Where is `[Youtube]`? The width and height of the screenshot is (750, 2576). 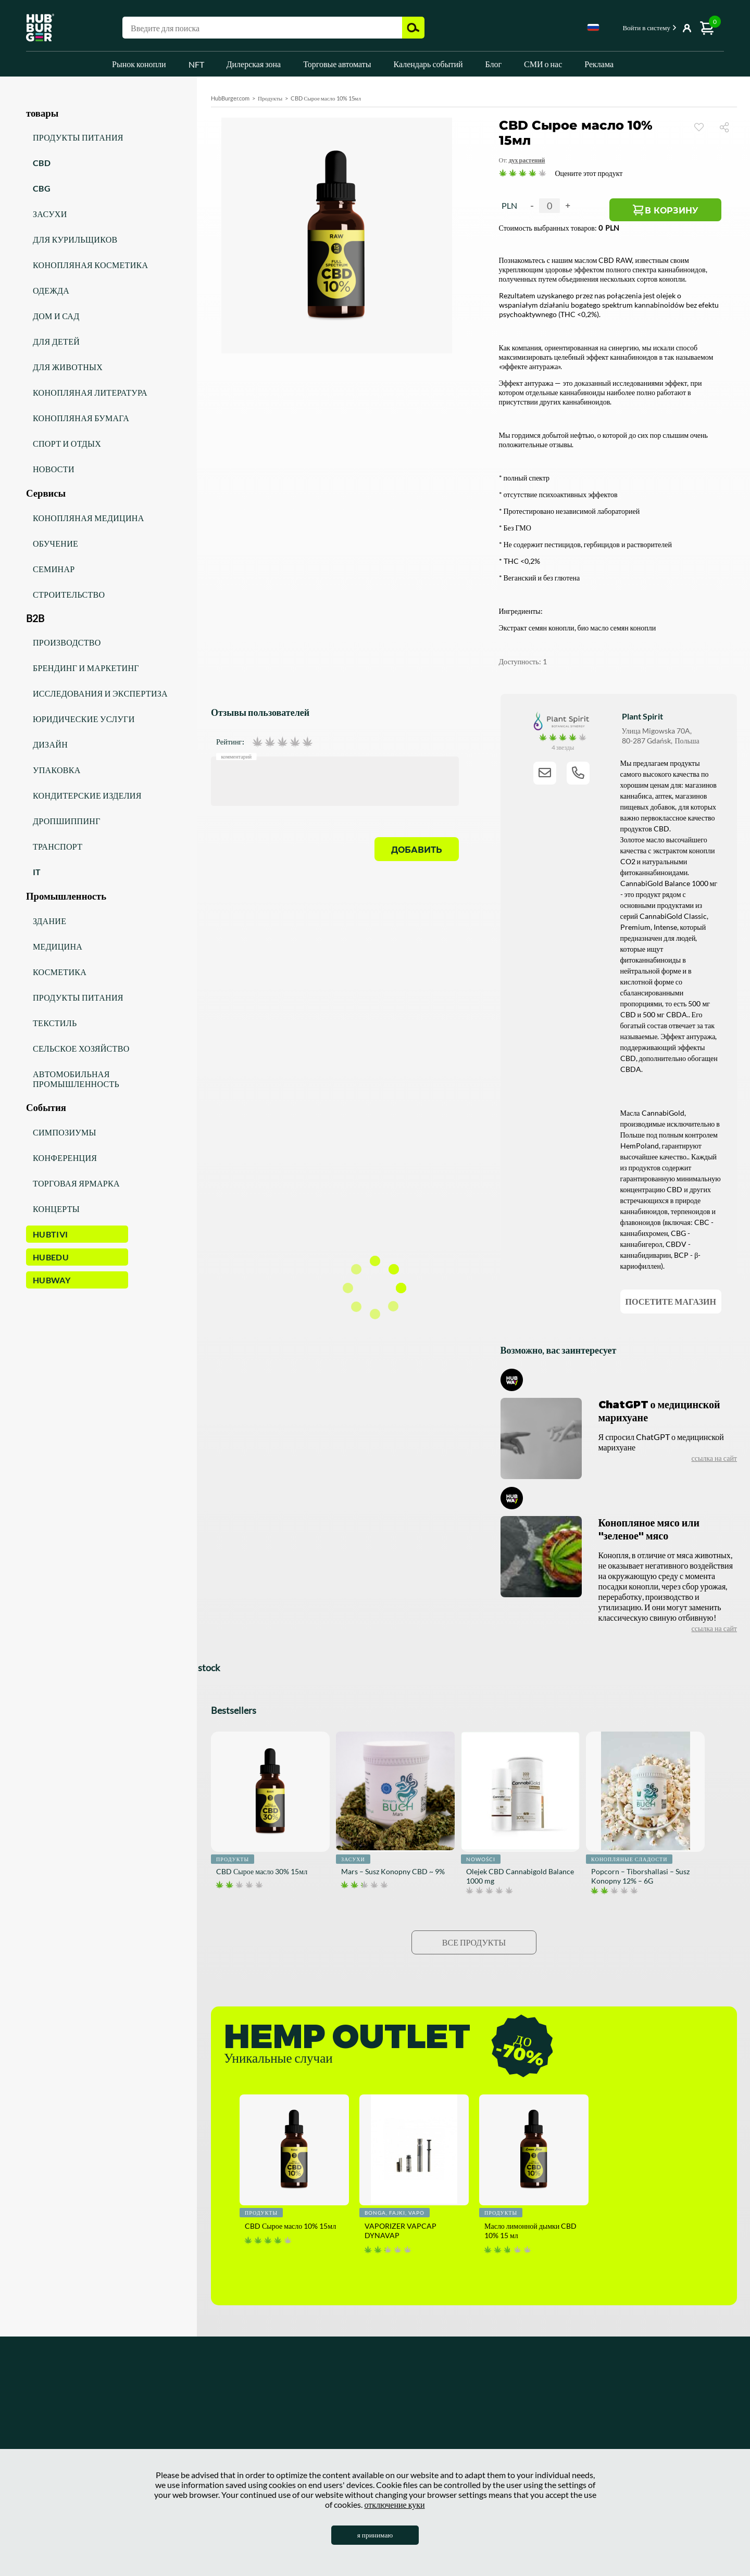
[Youtube] is located at coordinates (627, 2416).